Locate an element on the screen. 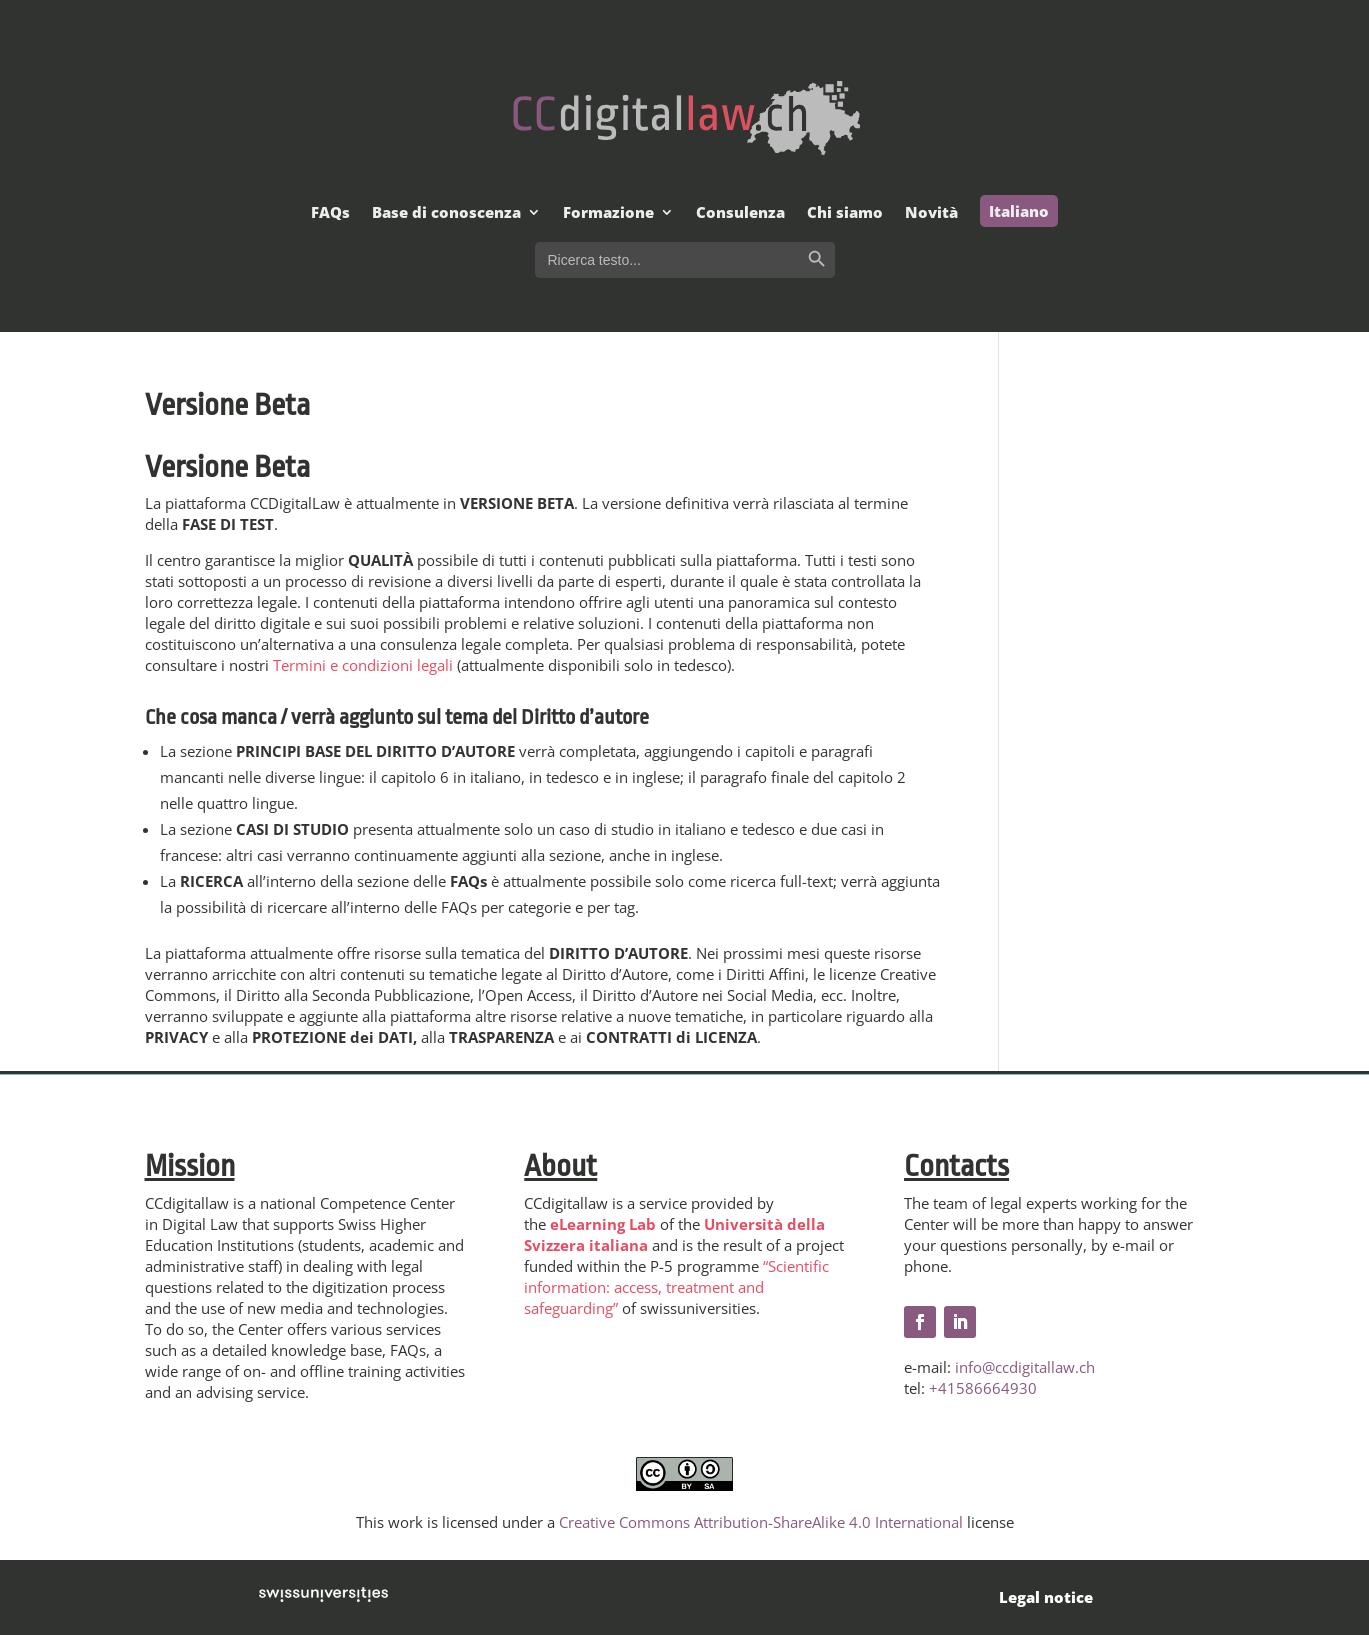 Image resolution: width=1369 pixels, height=1635 pixels. Consulenza is located at coordinates (740, 213).